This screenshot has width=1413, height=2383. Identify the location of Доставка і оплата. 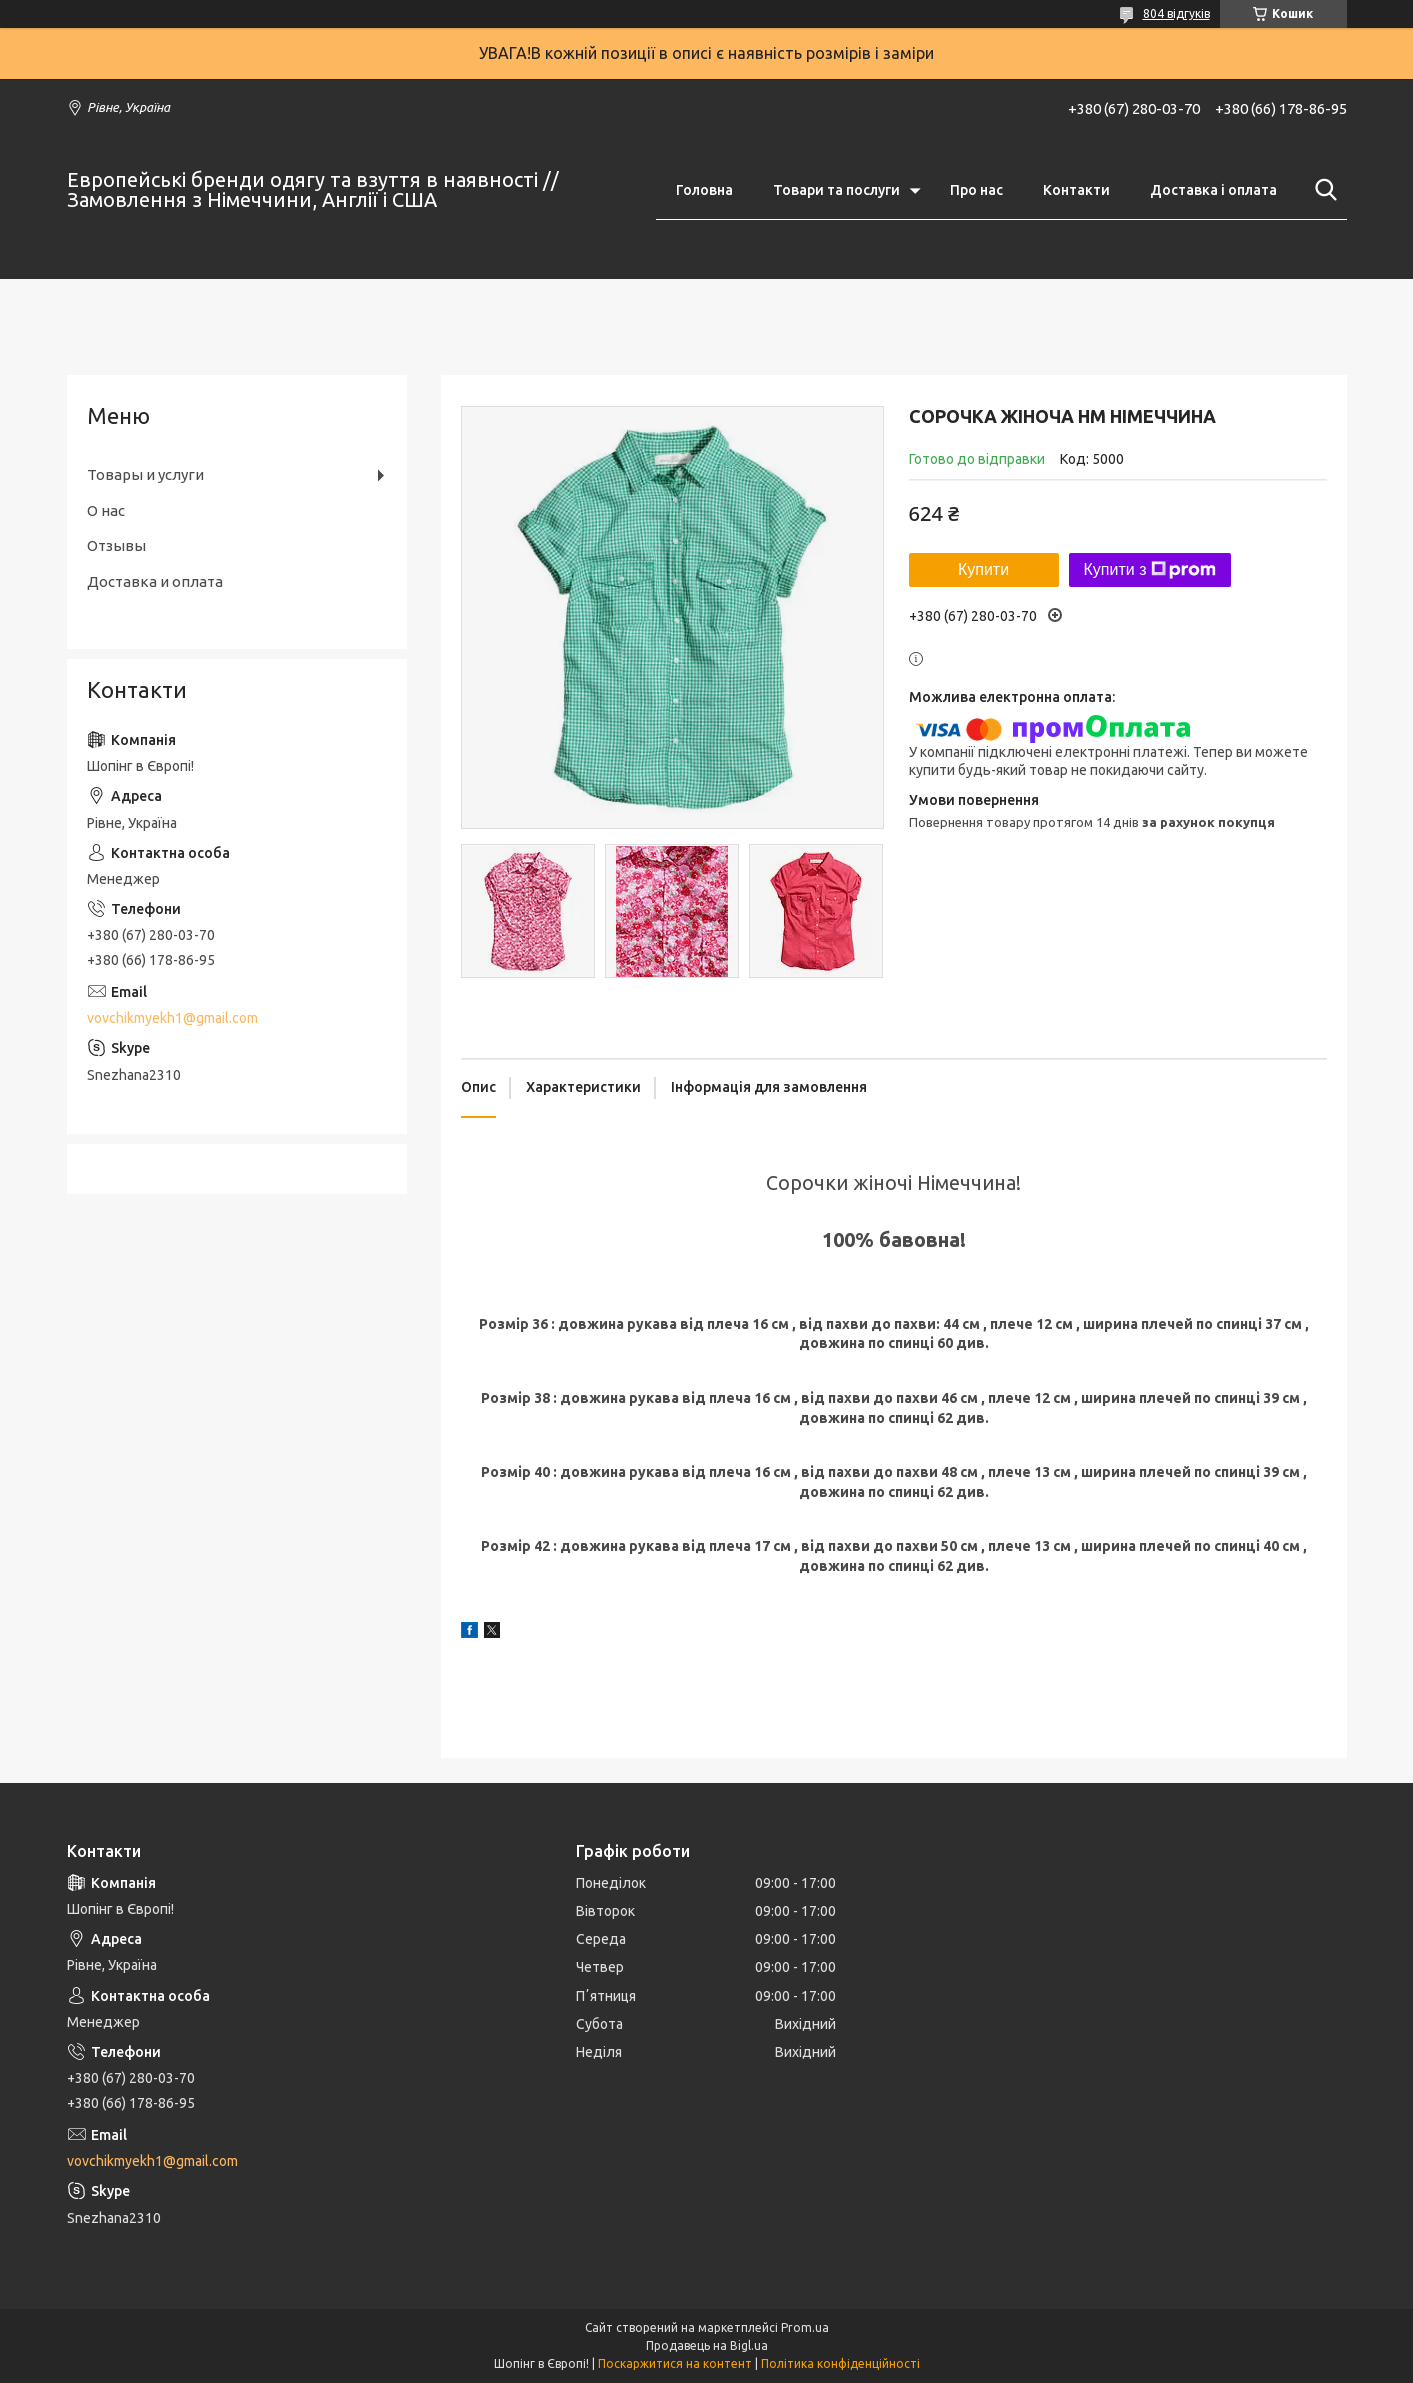
(1213, 190).